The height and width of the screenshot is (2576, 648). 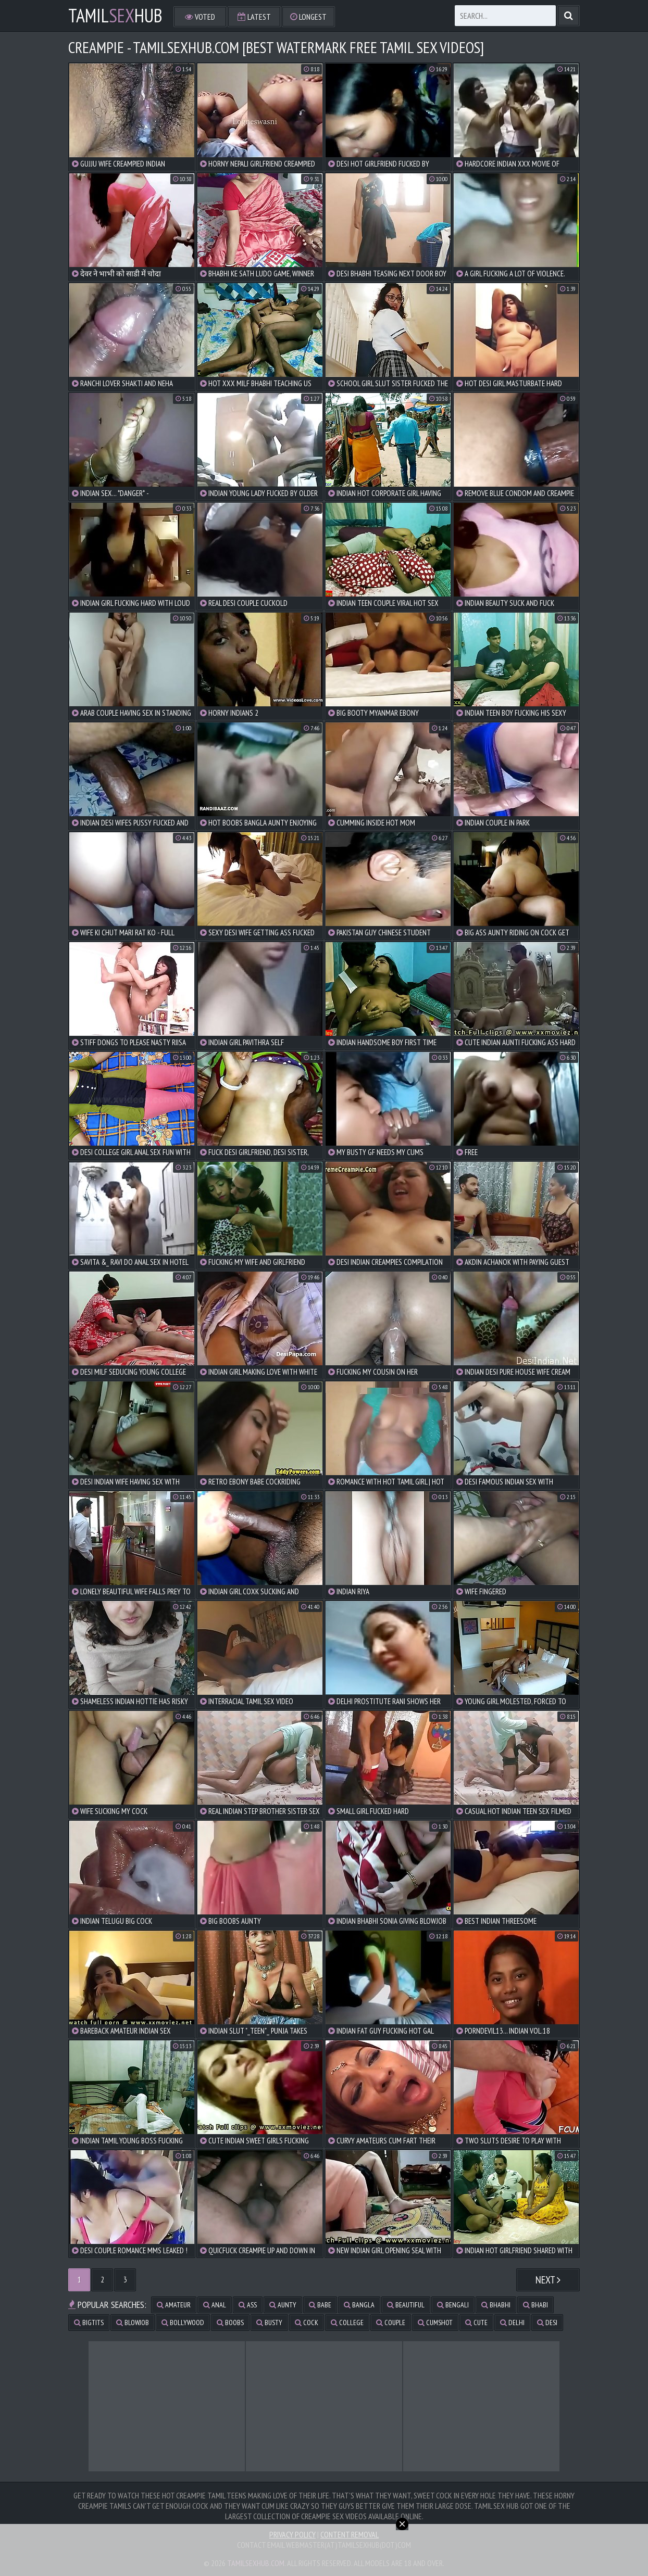 I want to click on Longest, so click(x=308, y=16).